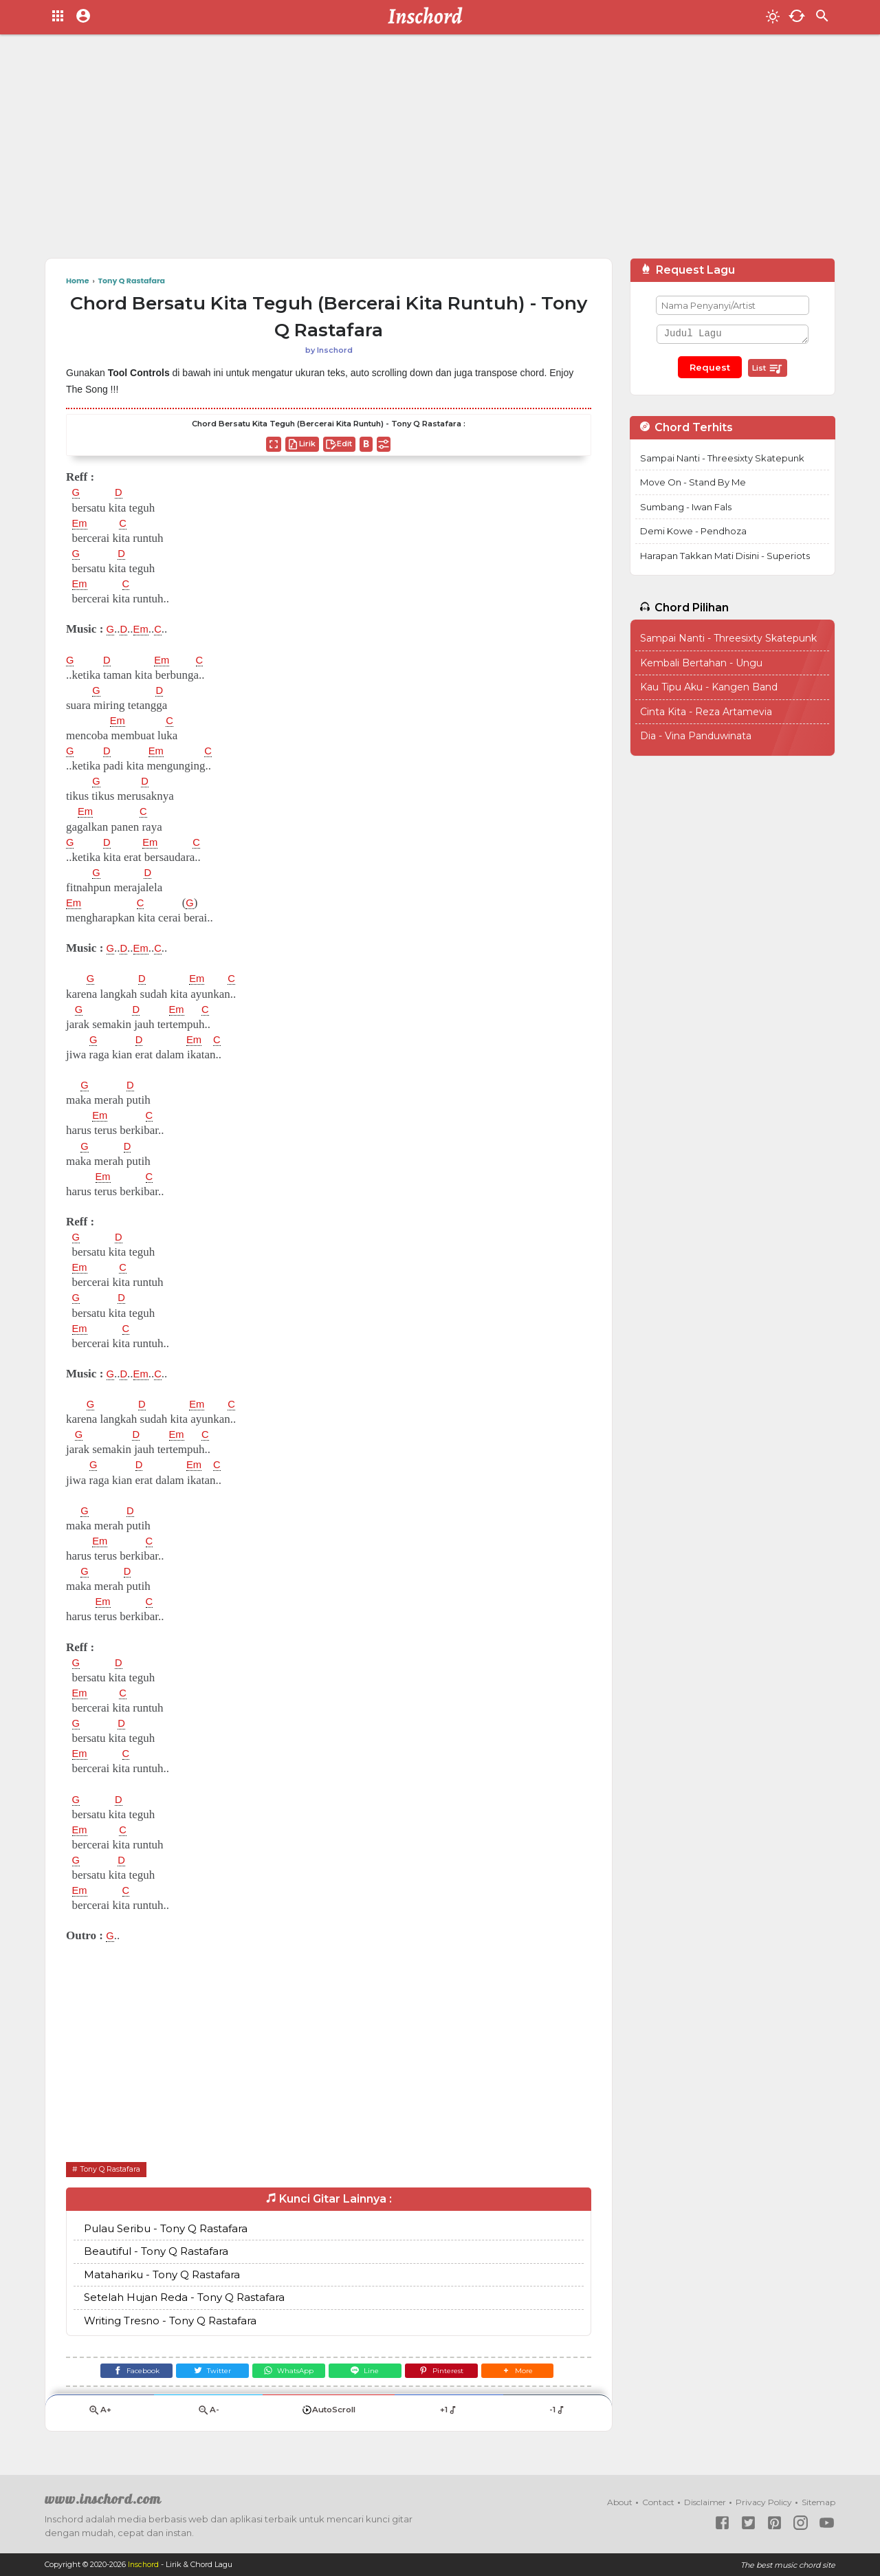 This screenshot has width=880, height=2576. I want to click on A-, so click(208, 2415).